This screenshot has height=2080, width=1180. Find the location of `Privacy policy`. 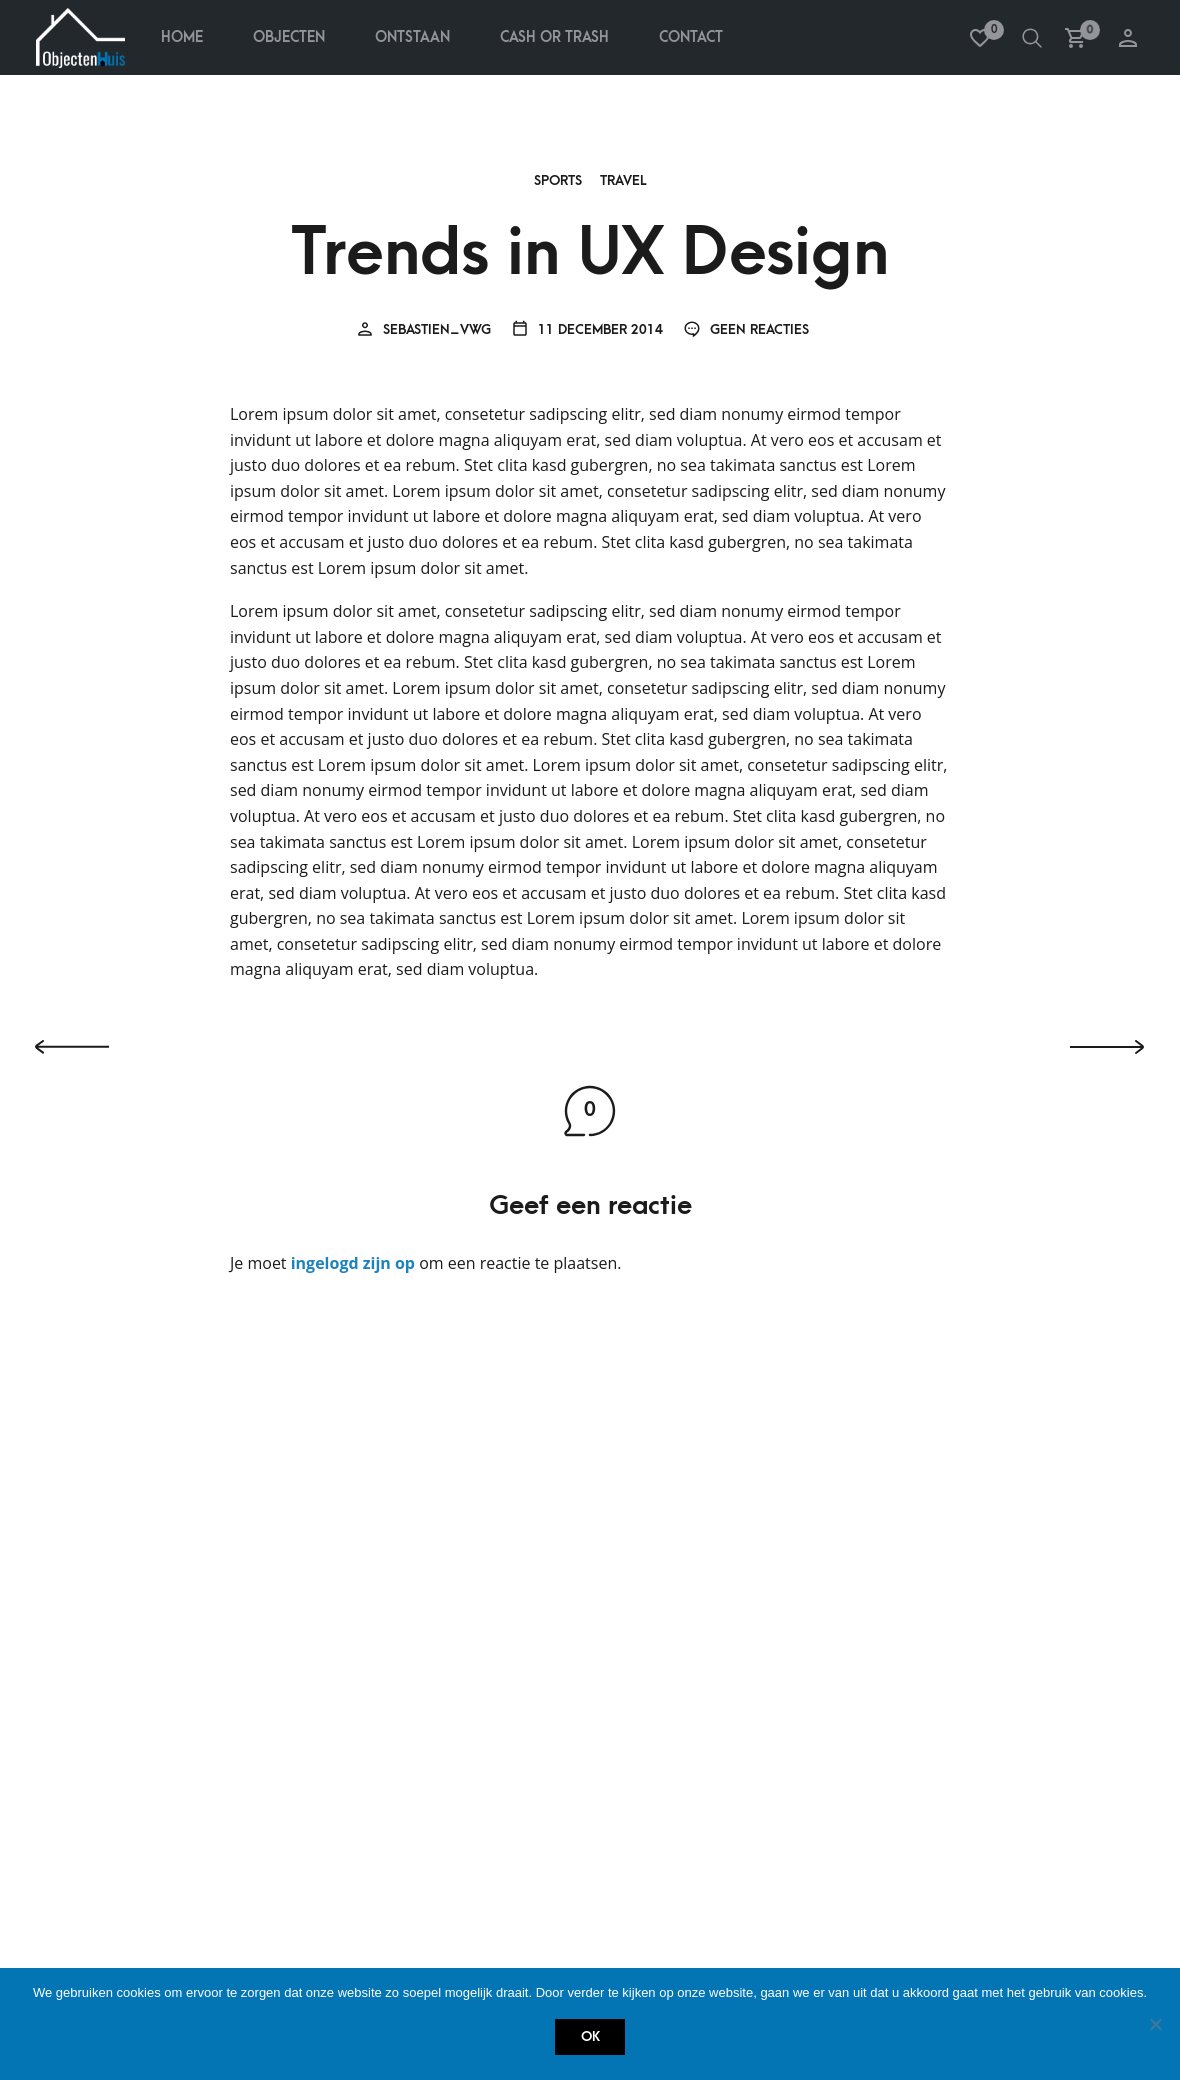

Privacy policy is located at coordinates (131, 1619).